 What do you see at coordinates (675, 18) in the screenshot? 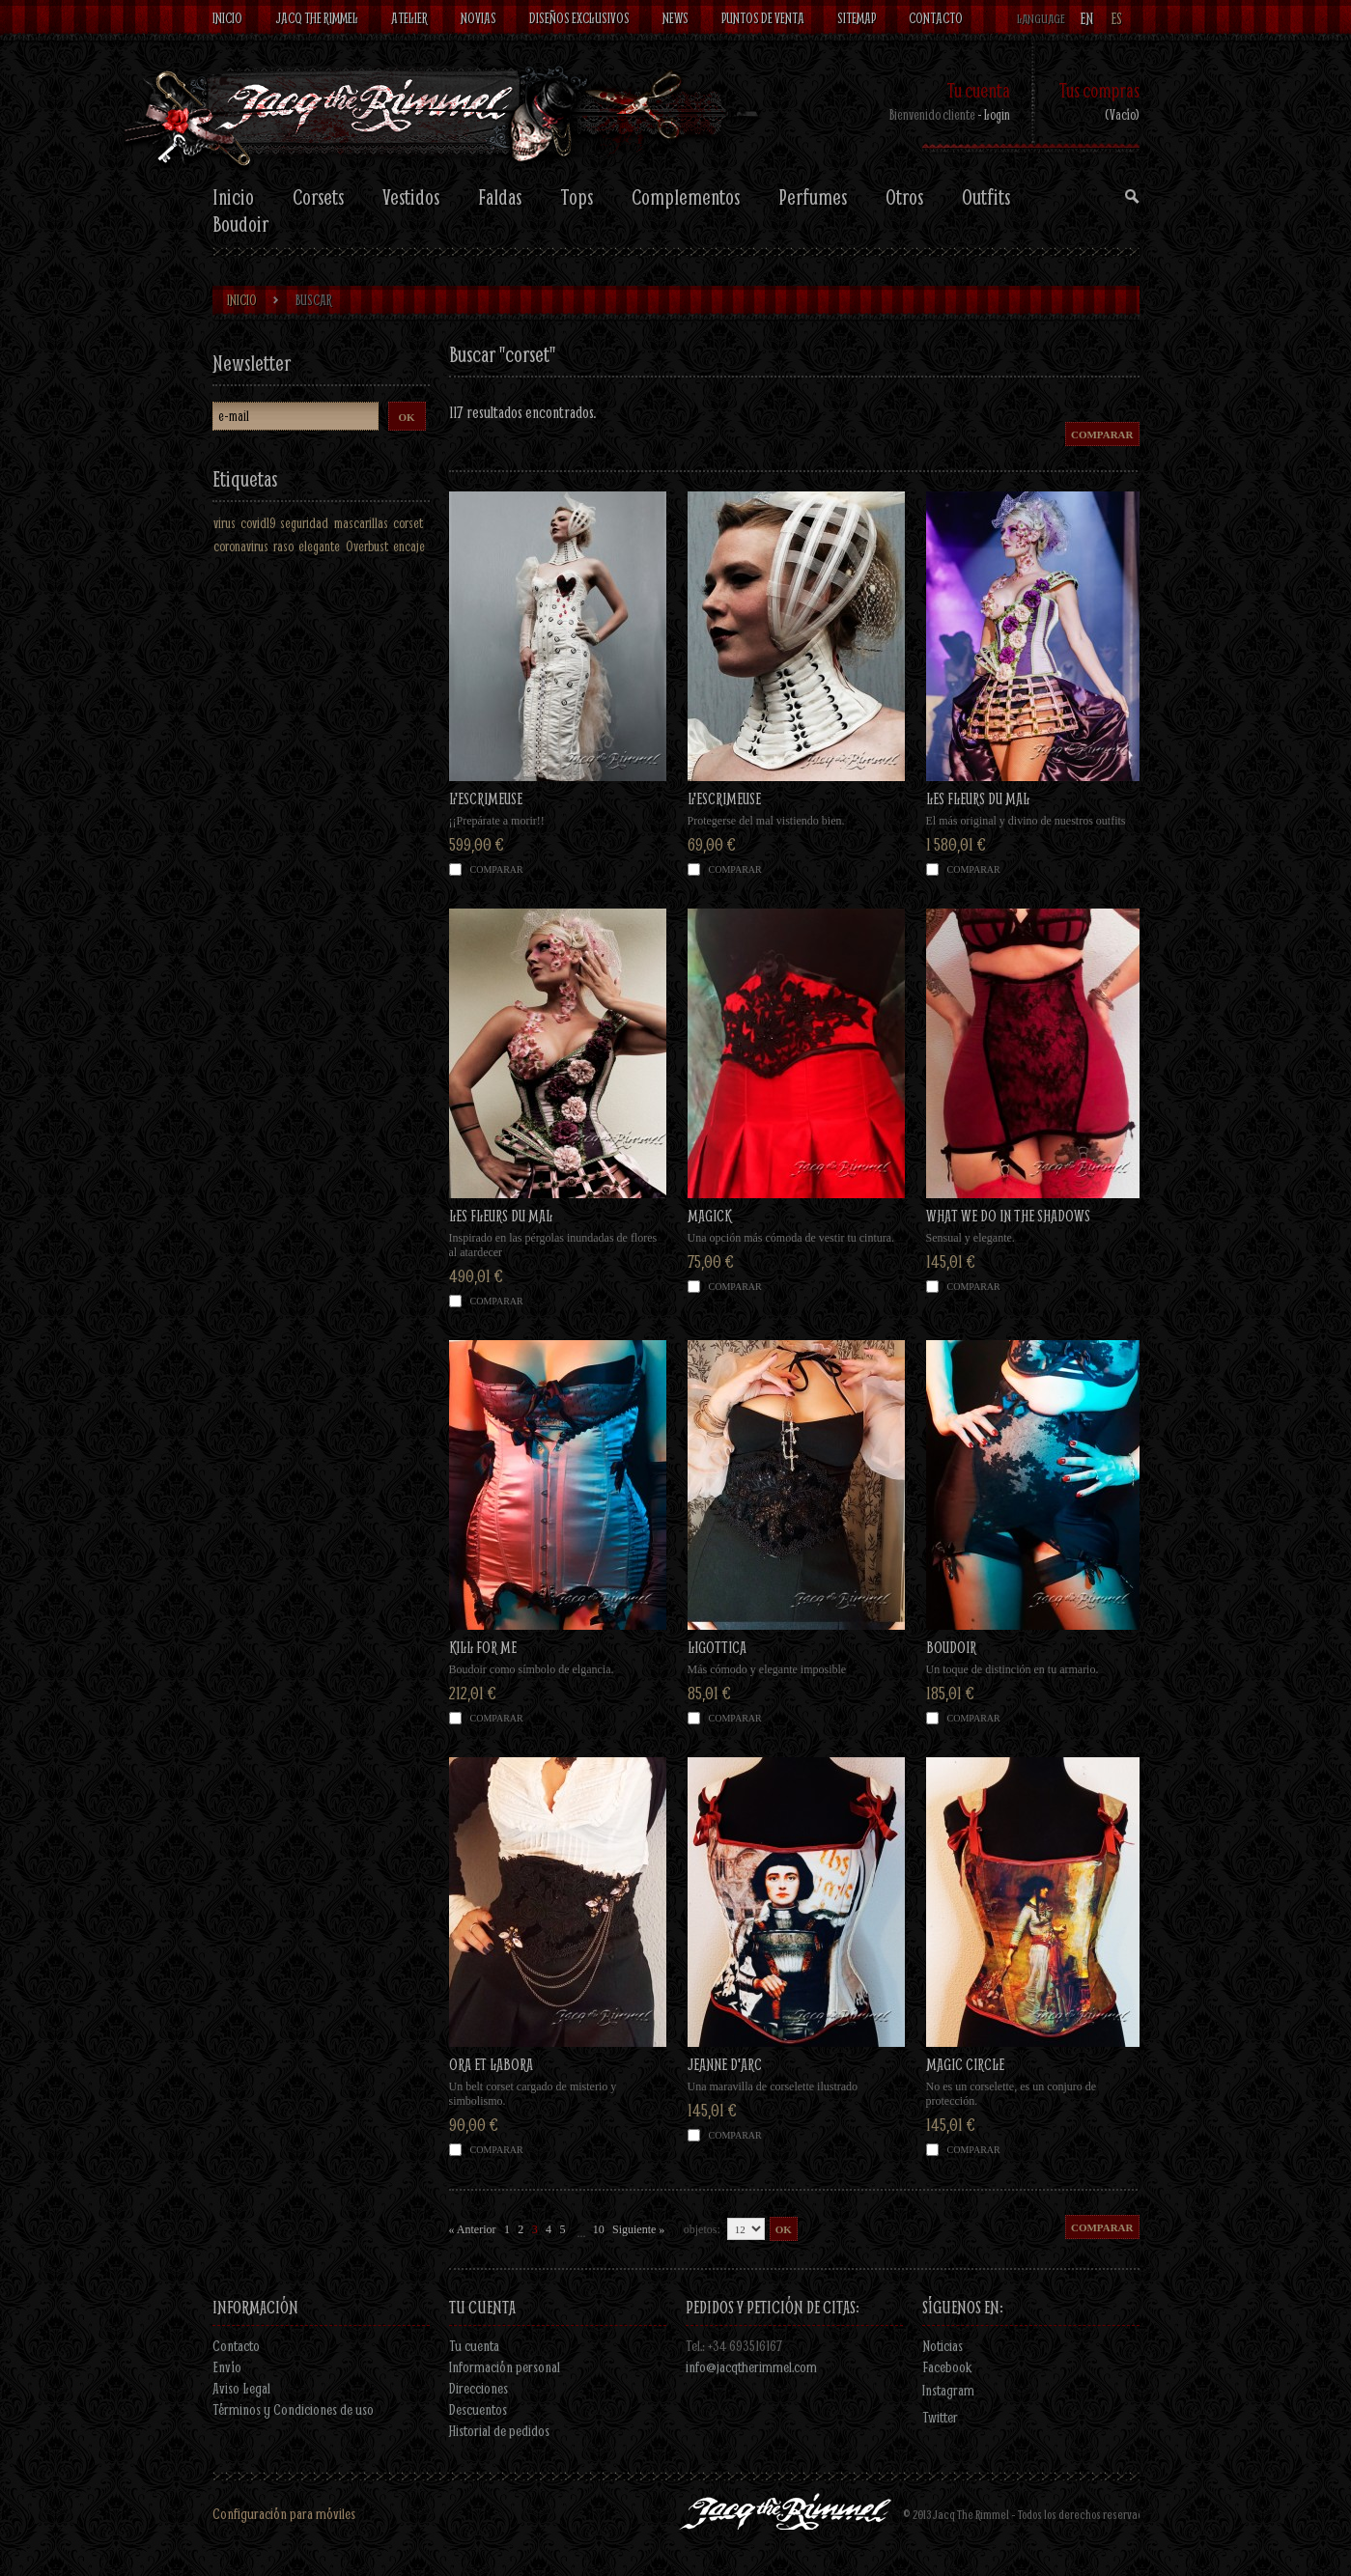
I see `News` at bounding box center [675, 18].